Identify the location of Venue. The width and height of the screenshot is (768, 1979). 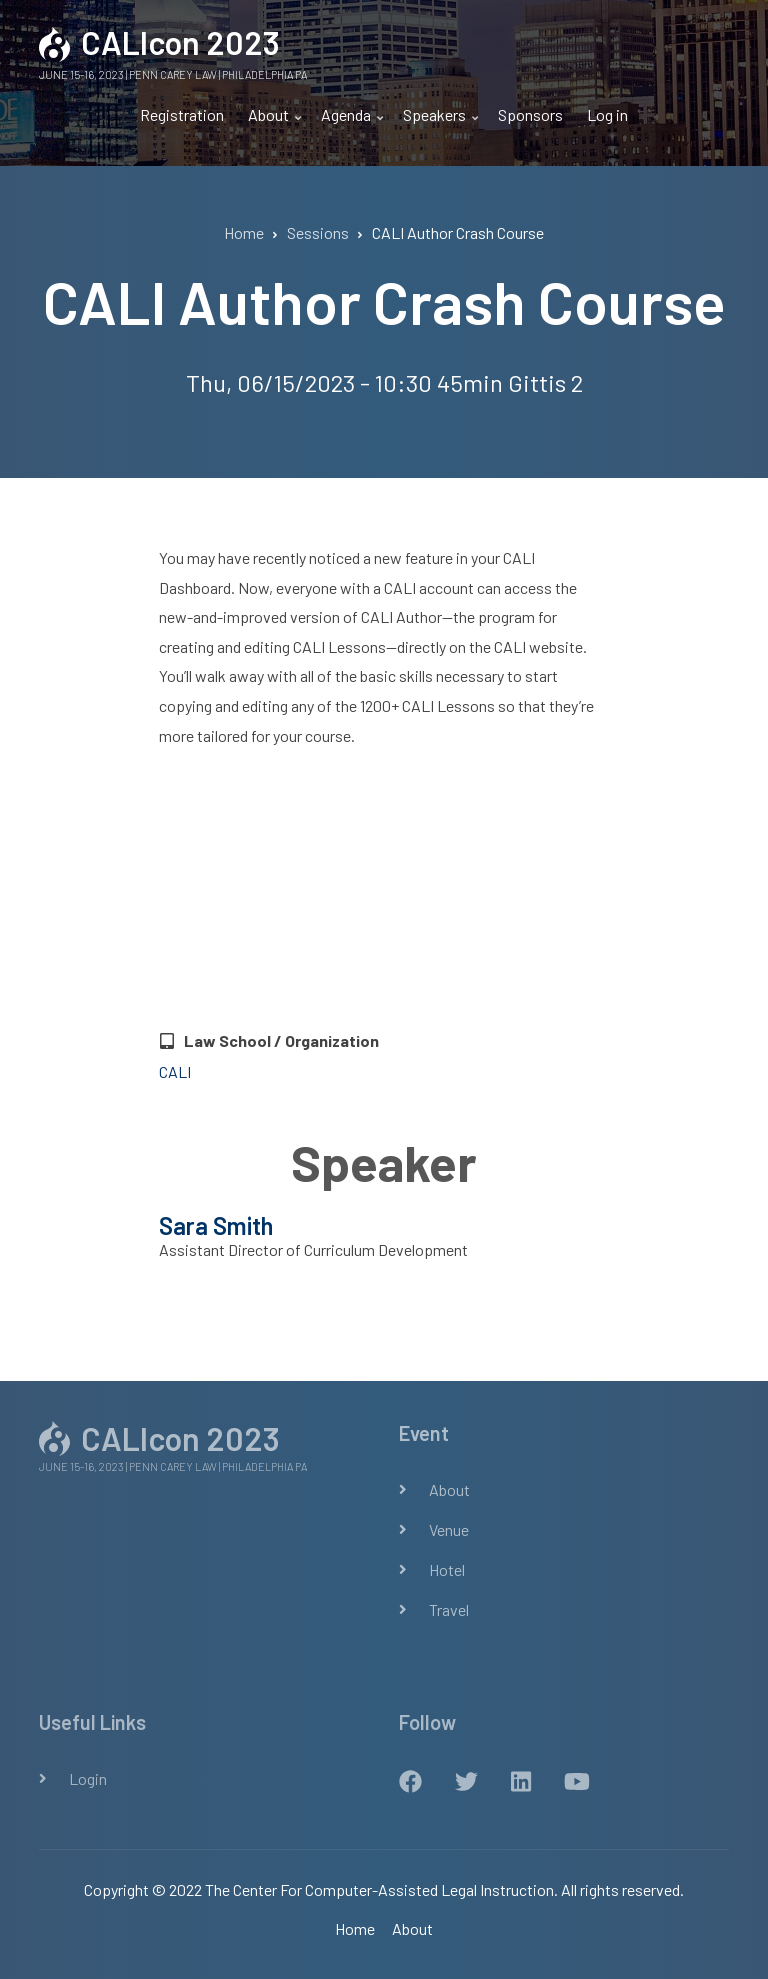
(449, 1529).